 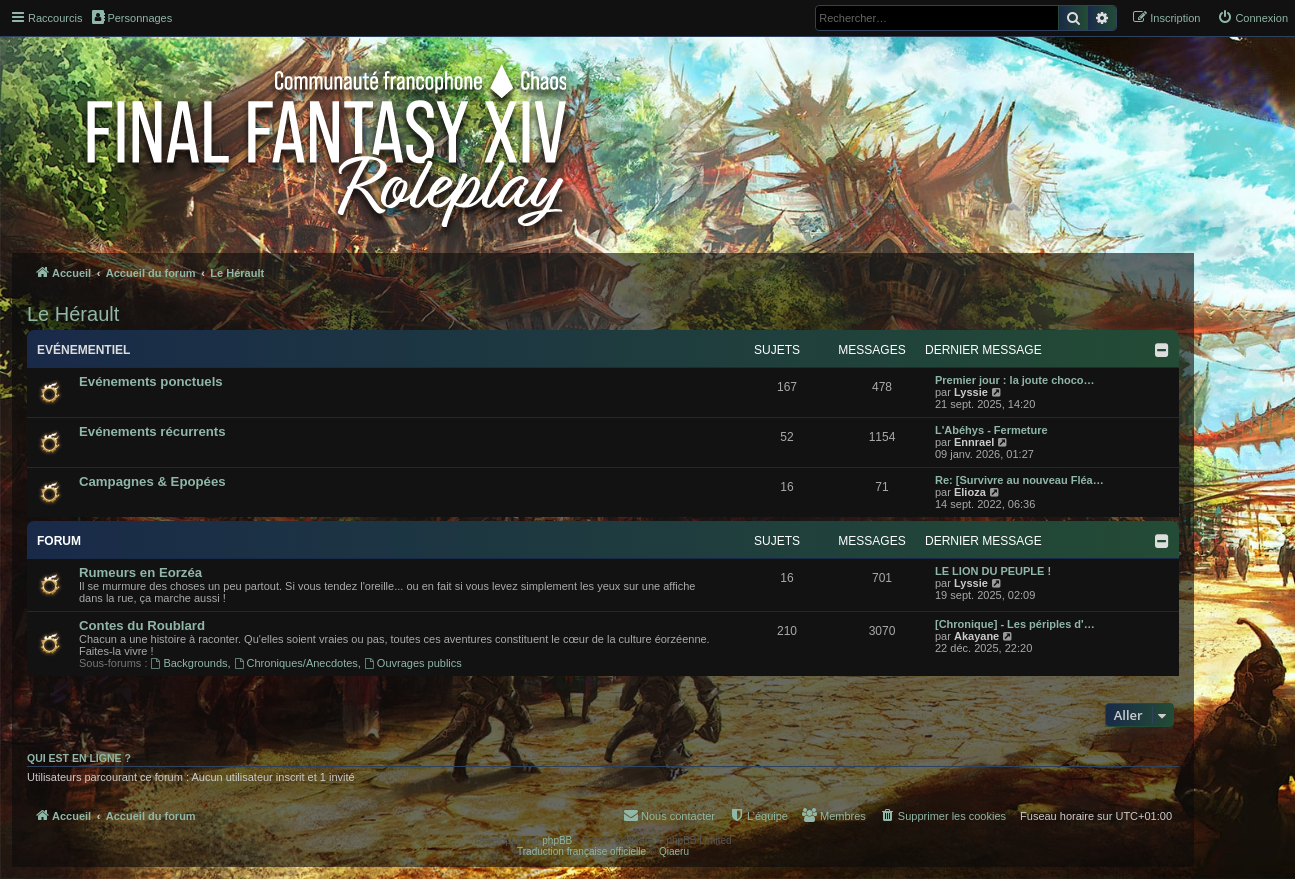 I want to click on Elioza, so click(x=970, y=492).